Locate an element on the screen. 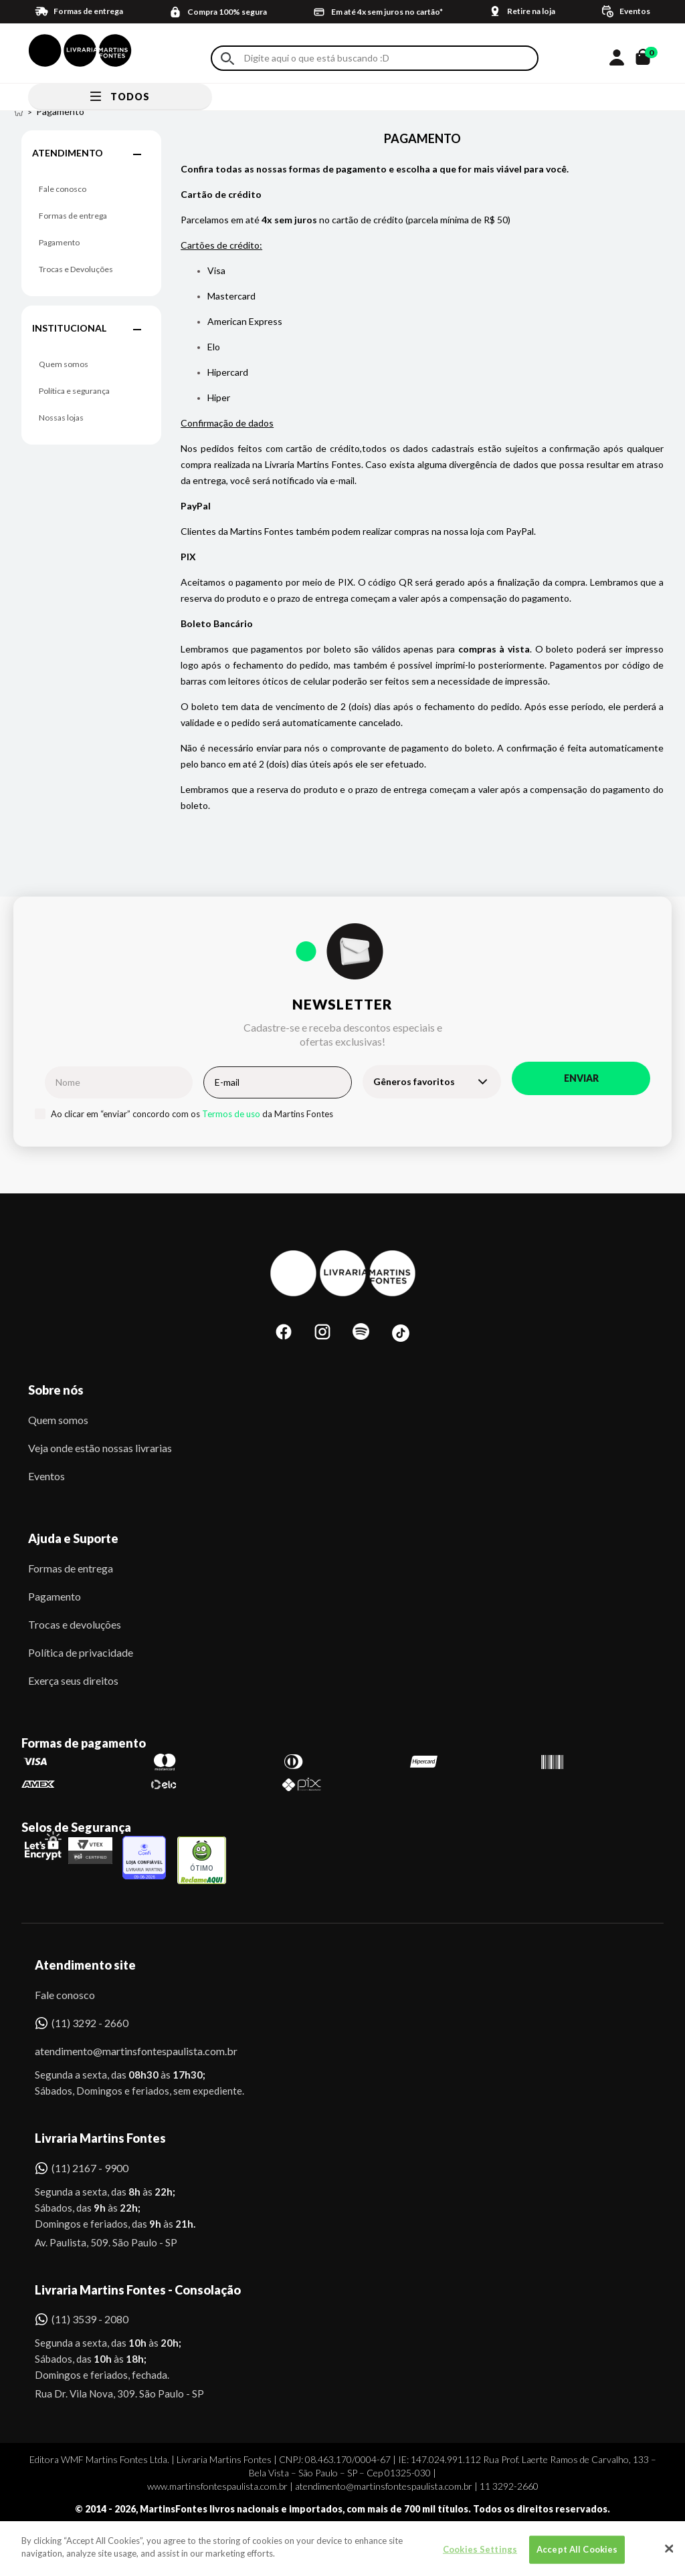  Fale conosco is located at coordinates (62, 189).